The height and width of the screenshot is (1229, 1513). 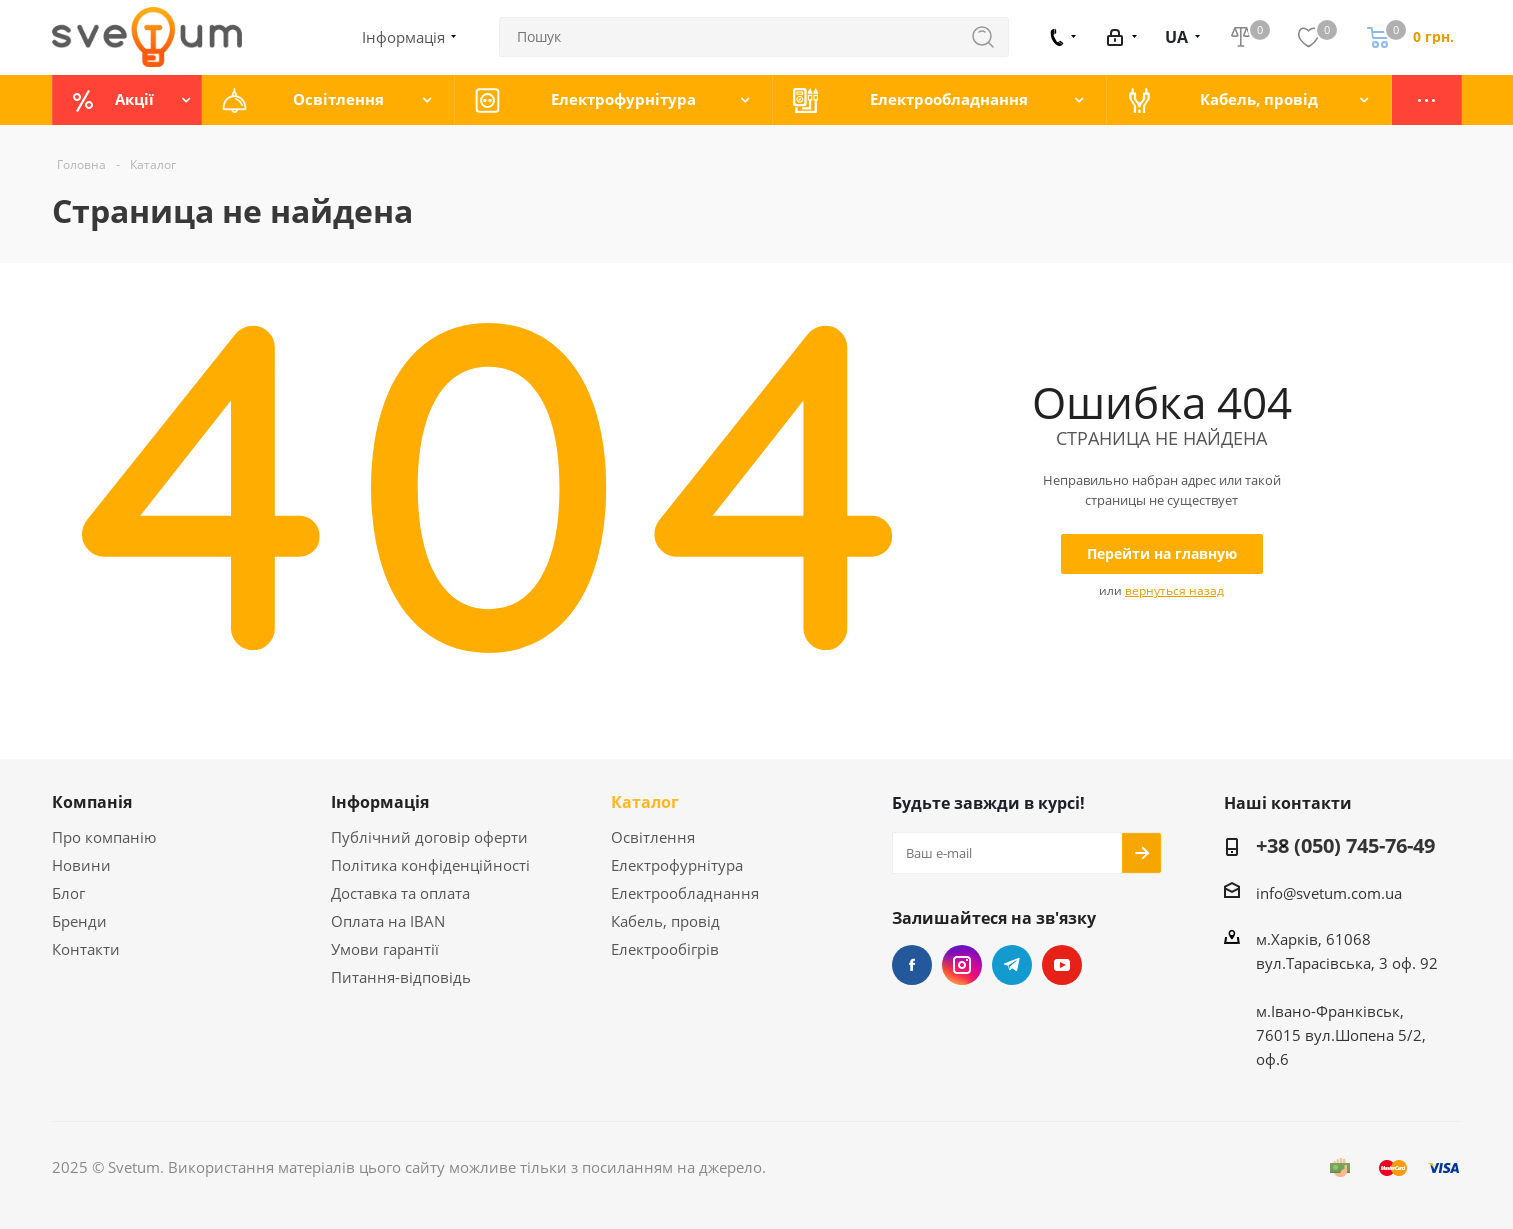 What do you see at coordinates (92, 802) in the screenshot?
I see `Компанія` at bounding box center [92, 802].